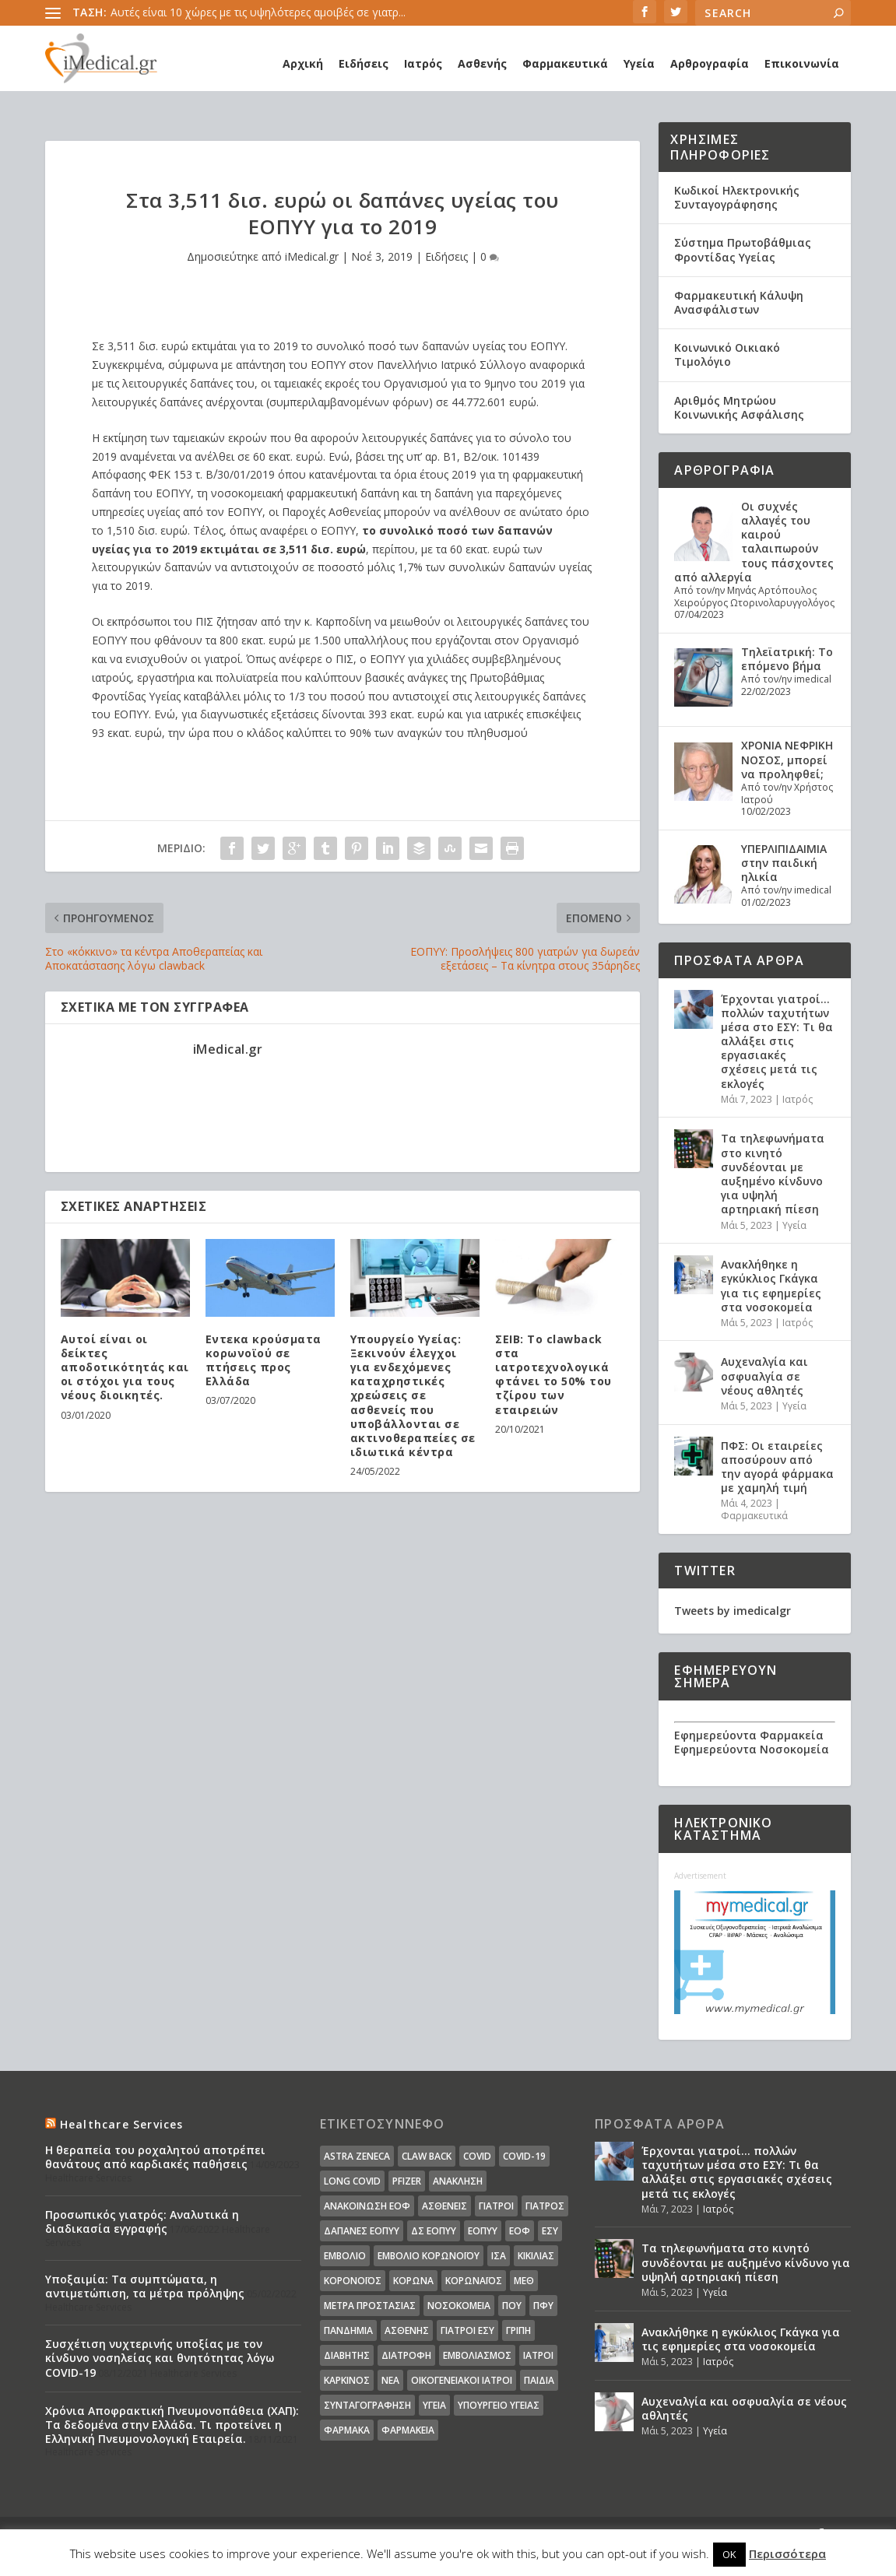 The height and width of the screenshot is (2576, 896). I want to click on Συσχέτιση νυχτερινής υποξίας με τον κίνδυνο νοσηλείας και θνητότητας λόγω COVID-19, so click(159, 2357).